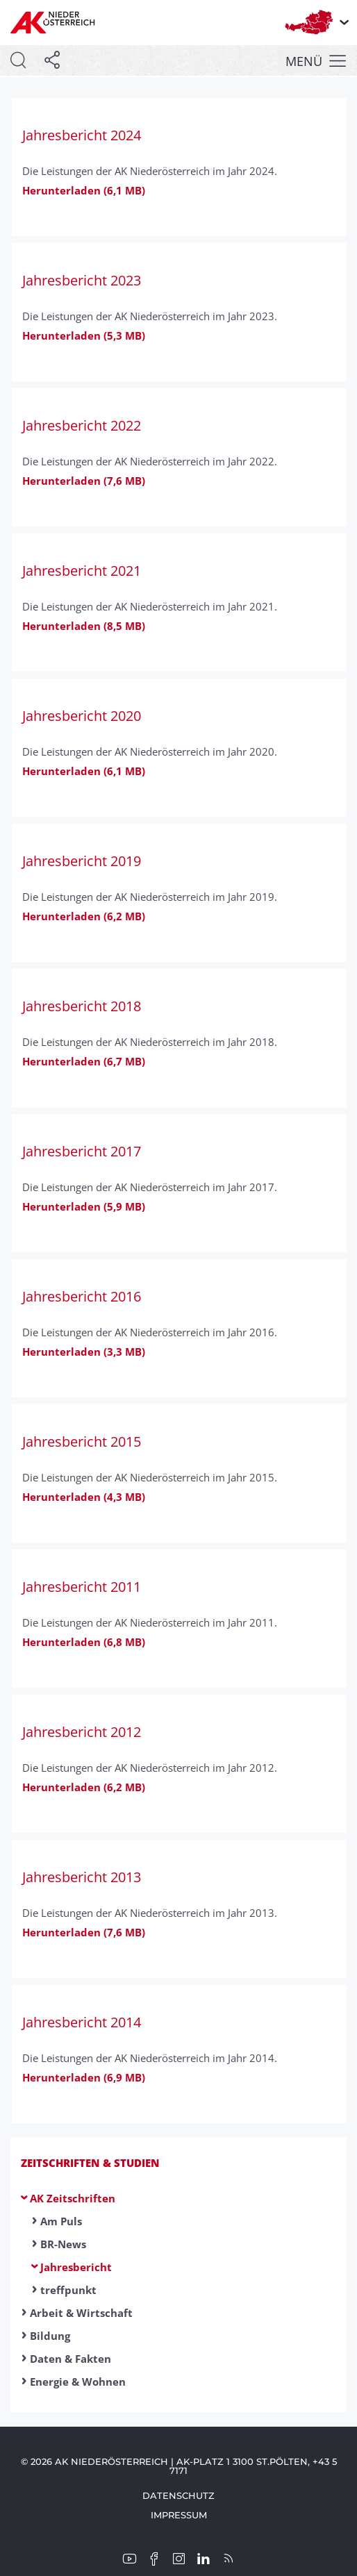  What do you see at coordinates (81, 570) in the screenshot?
I see `Jahresbericht 2021` at bounding box center [81, 570].